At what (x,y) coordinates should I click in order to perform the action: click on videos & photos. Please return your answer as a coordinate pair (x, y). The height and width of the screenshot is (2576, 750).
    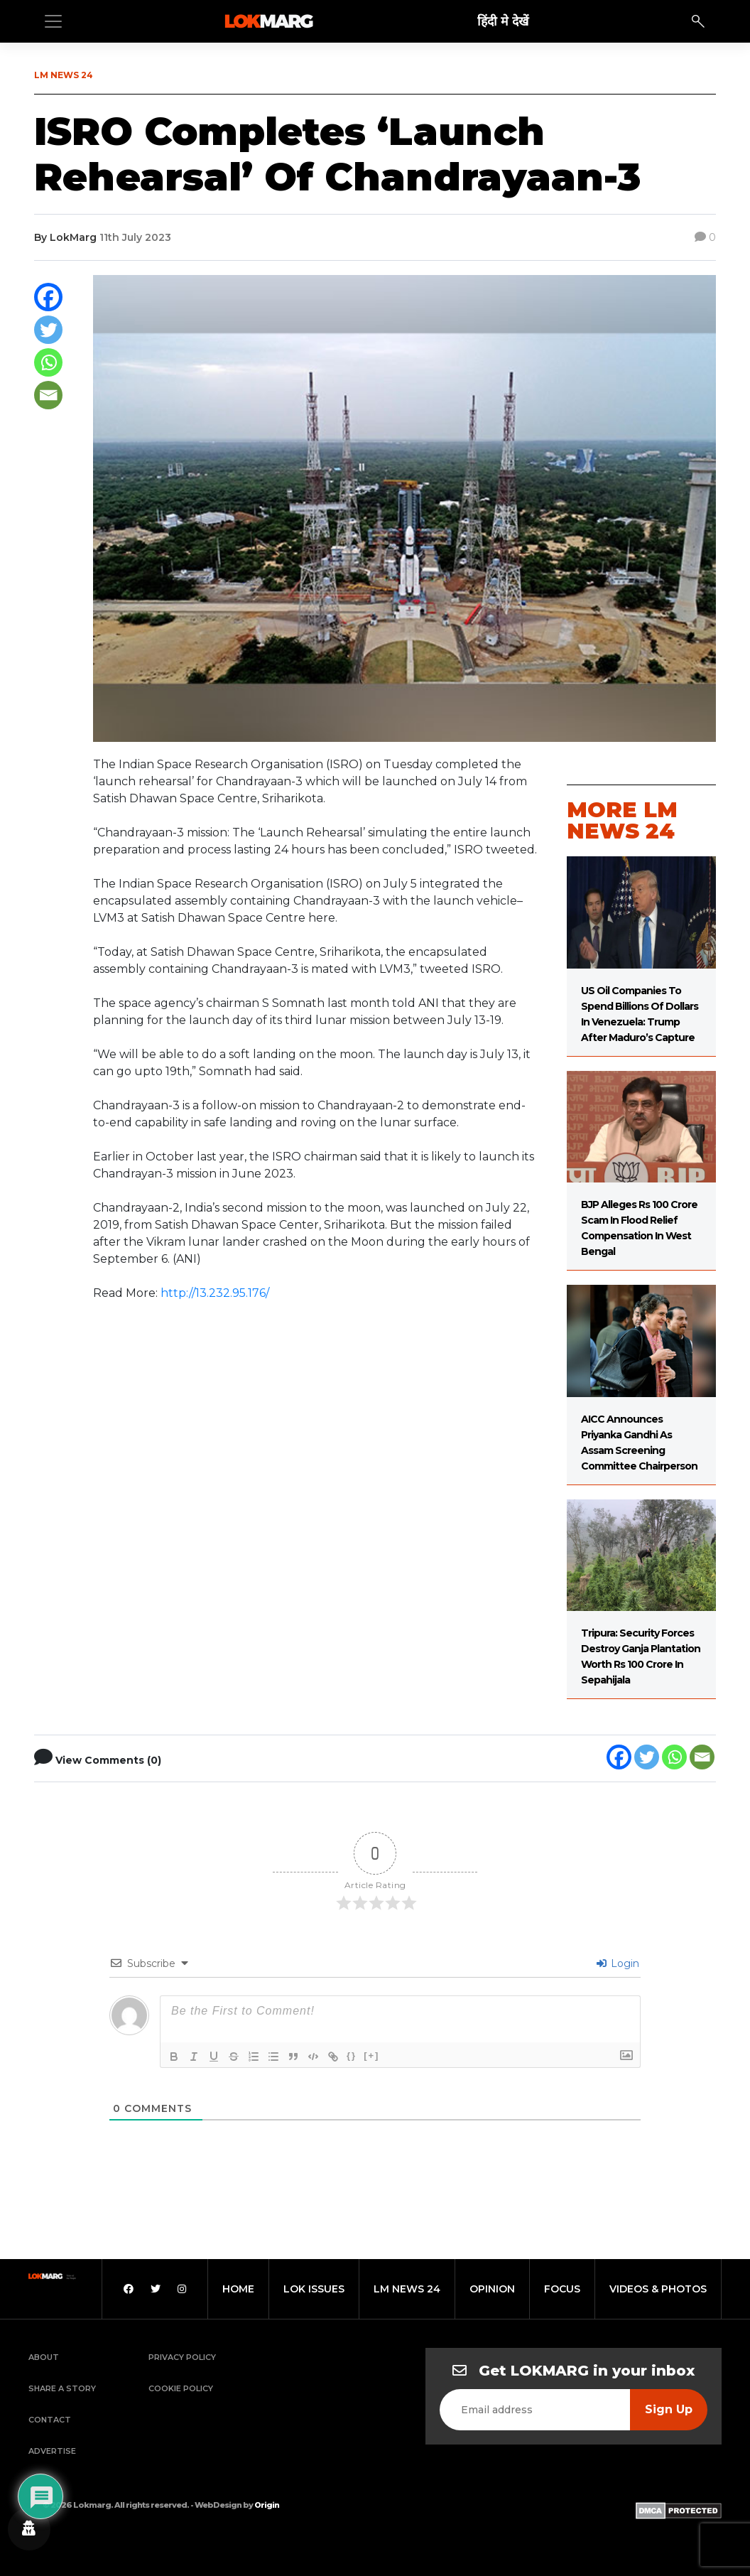
    Looking at the image, I should click on (658, 2289).